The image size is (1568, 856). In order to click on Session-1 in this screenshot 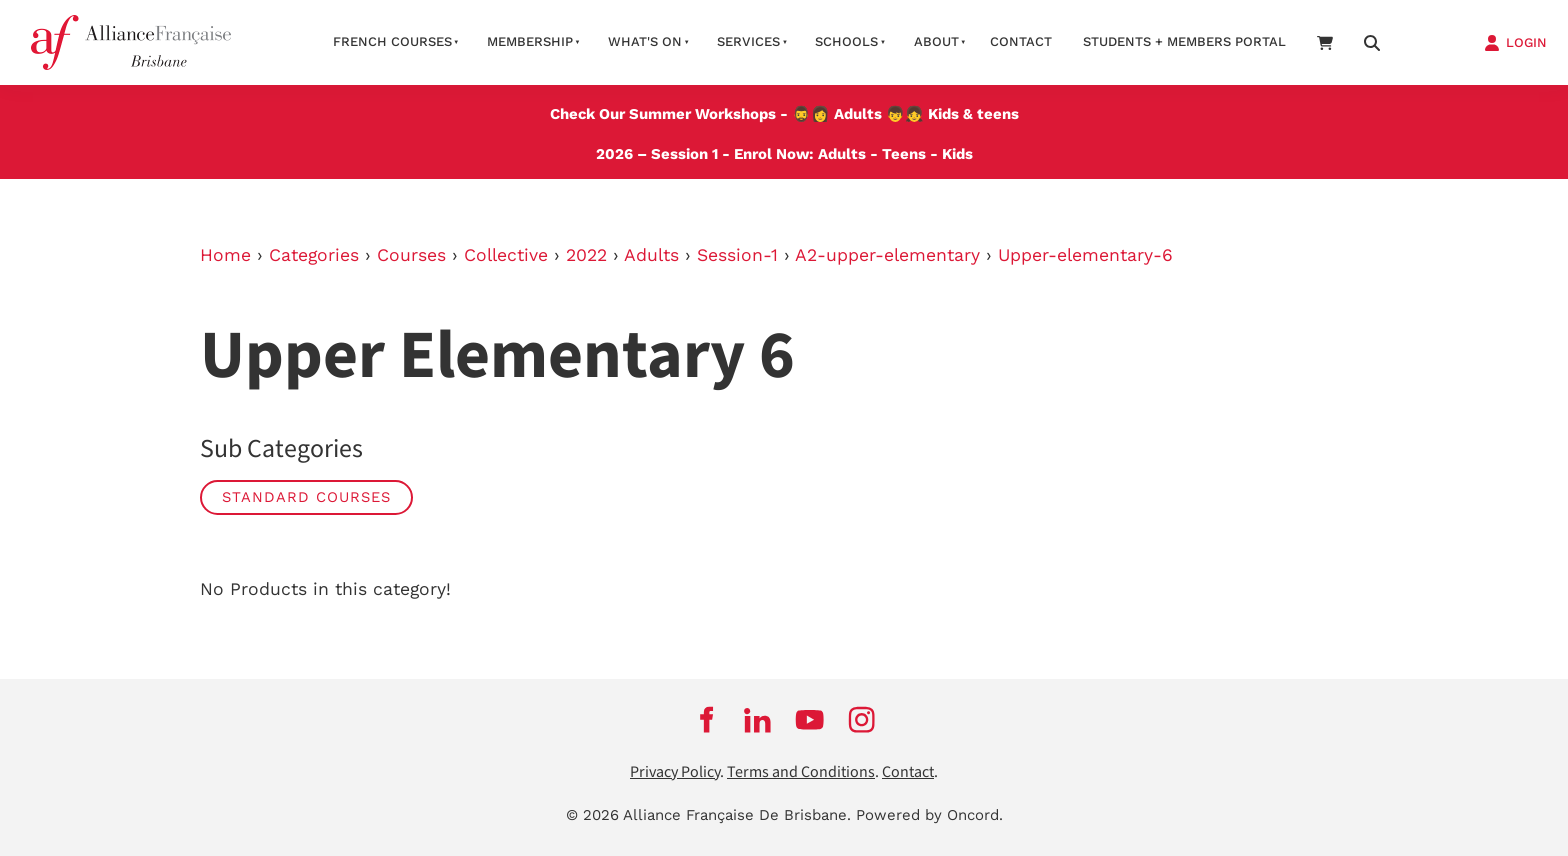, I will do `click(737, 255)`.